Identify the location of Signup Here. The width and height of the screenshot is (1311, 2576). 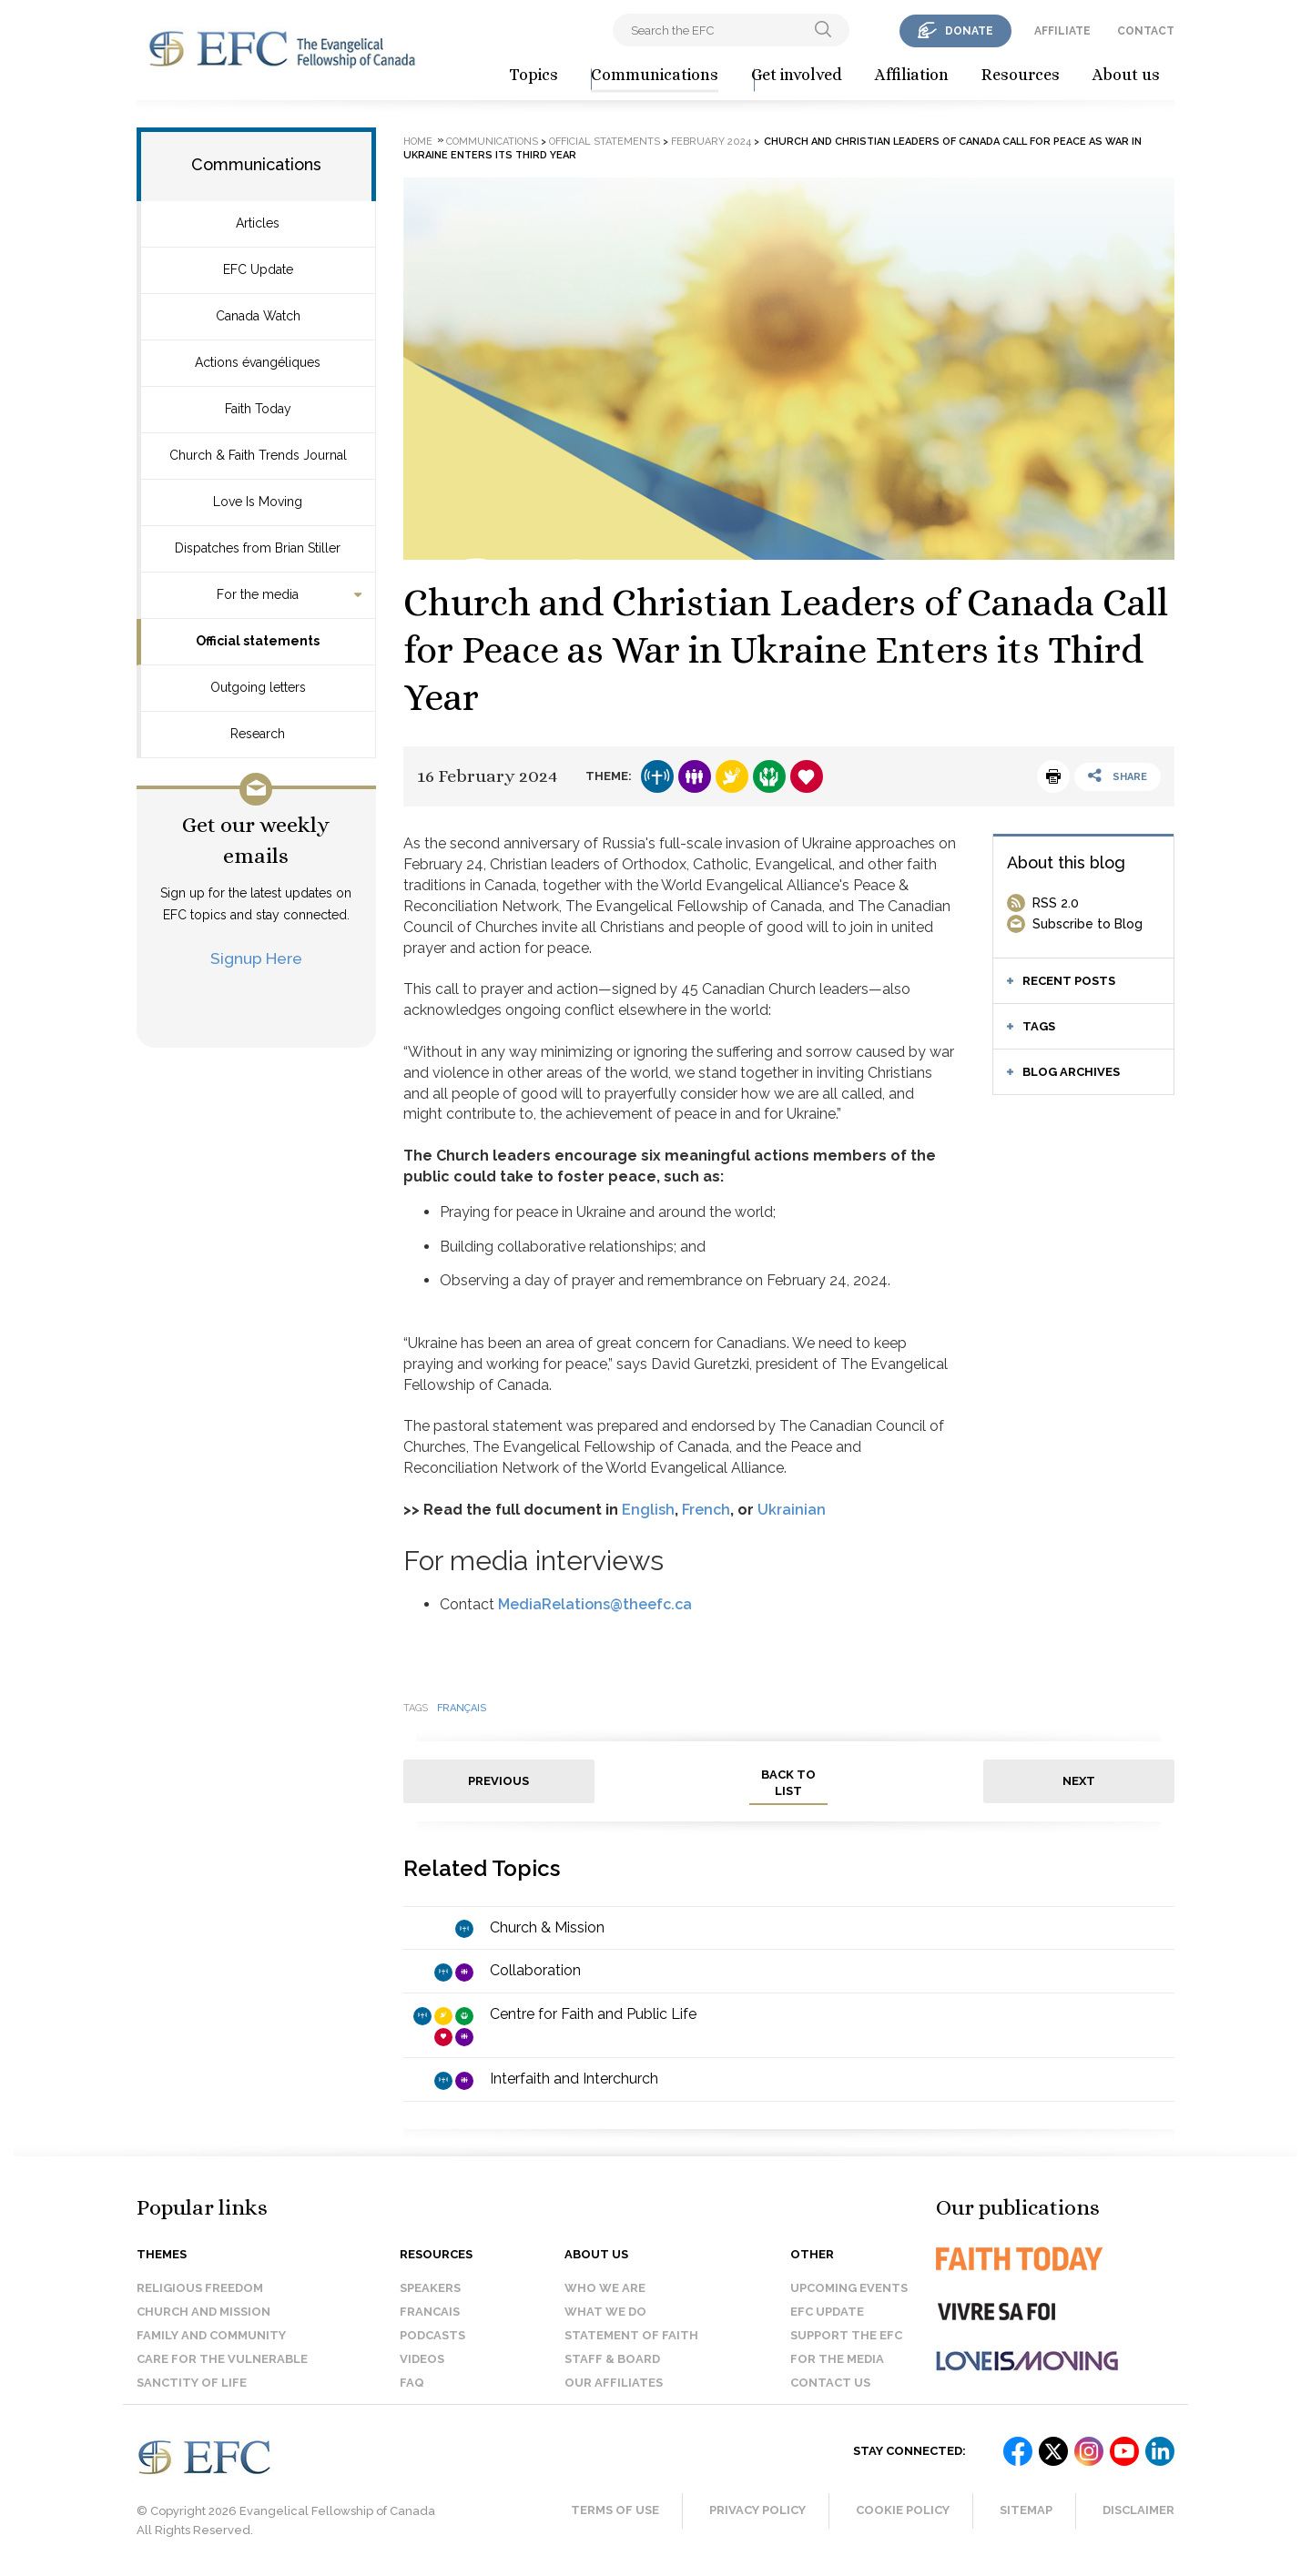
(256, 958).